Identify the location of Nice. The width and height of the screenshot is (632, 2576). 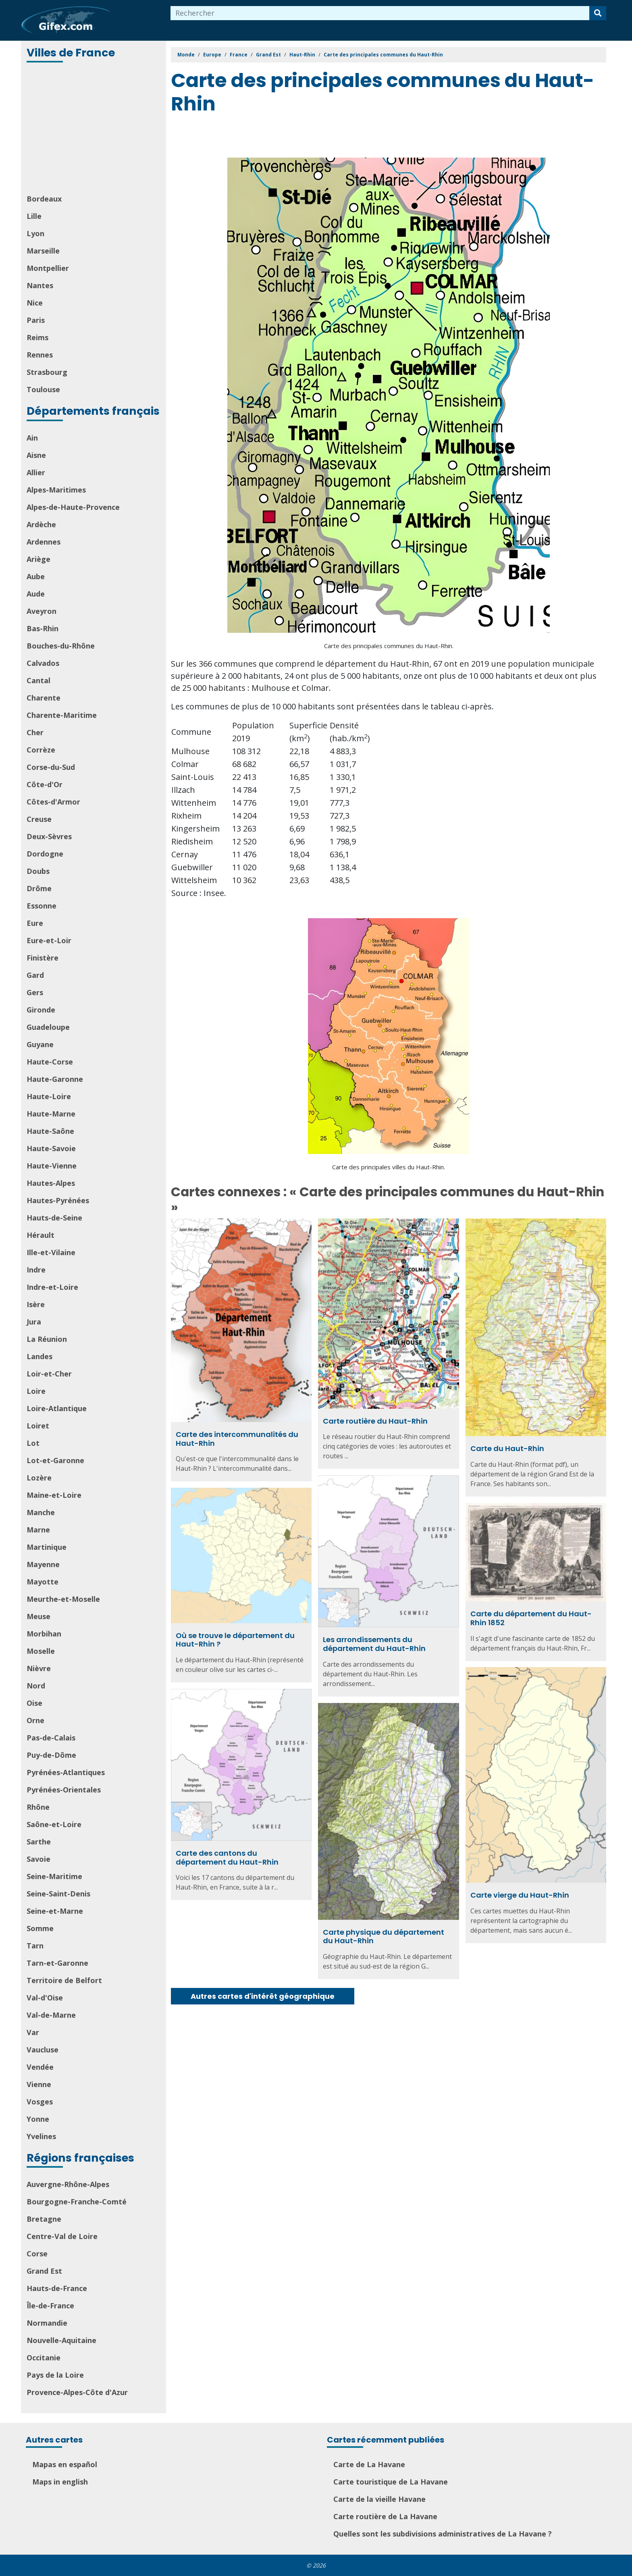
(35, 303).